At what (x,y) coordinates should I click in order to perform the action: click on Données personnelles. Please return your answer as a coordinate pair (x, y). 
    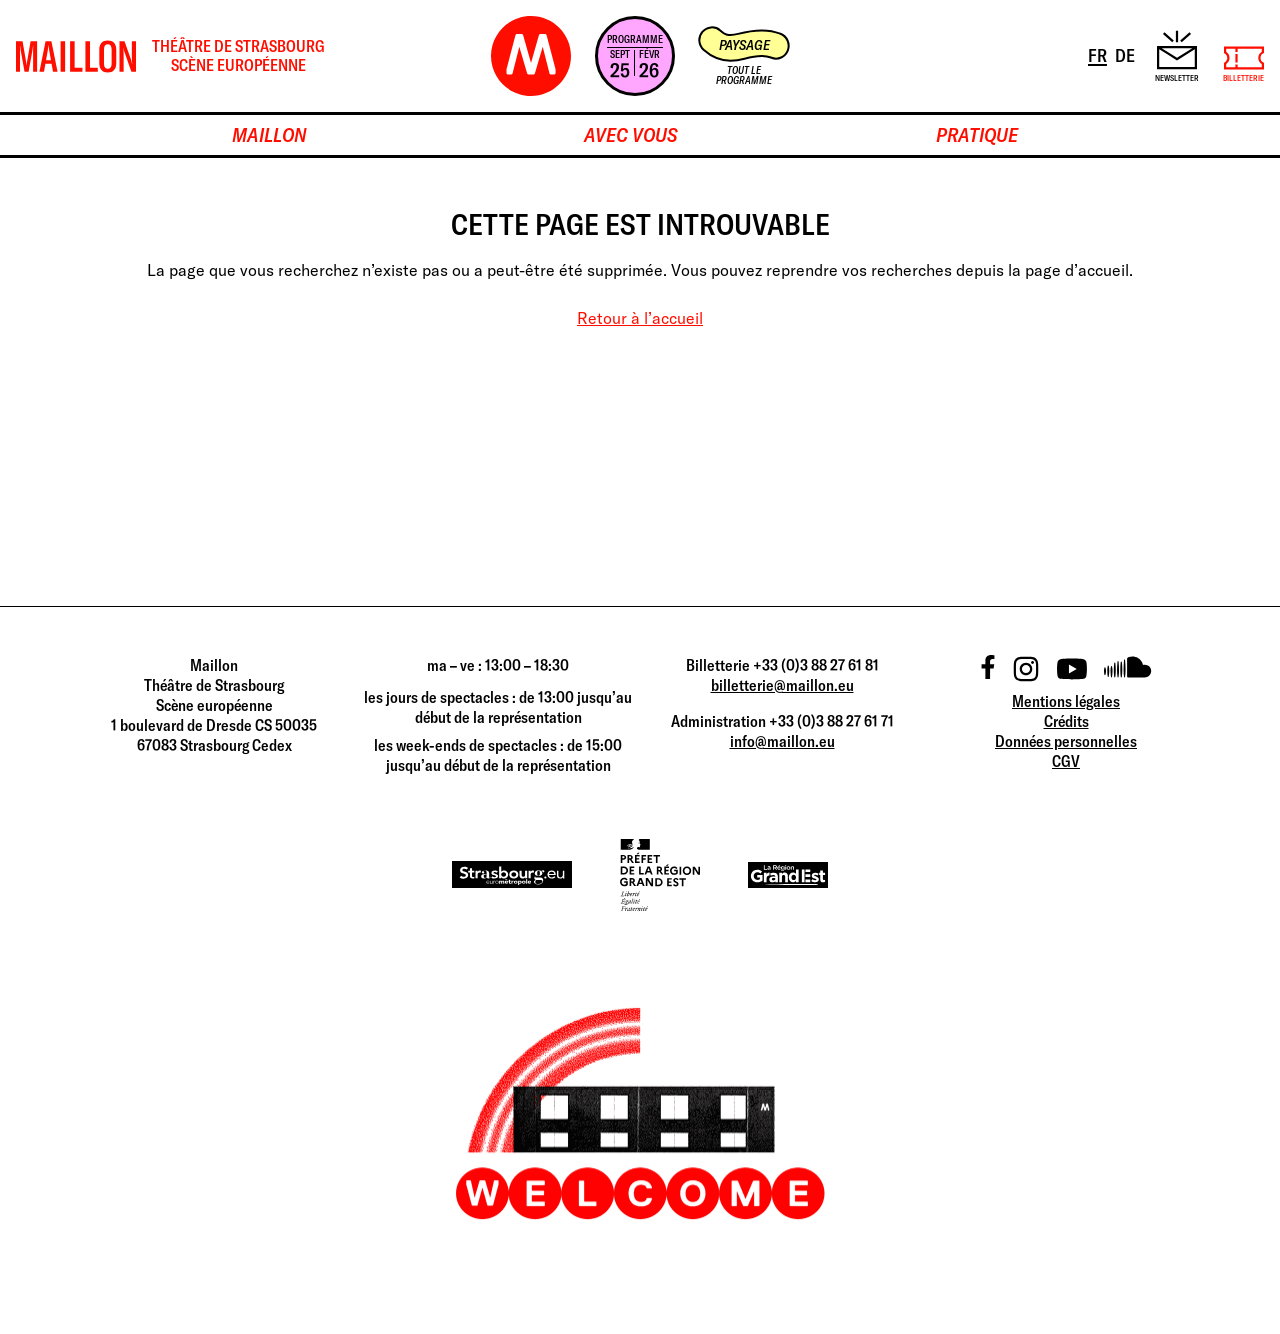
    Looking at the image, I should click on (1066, 741).